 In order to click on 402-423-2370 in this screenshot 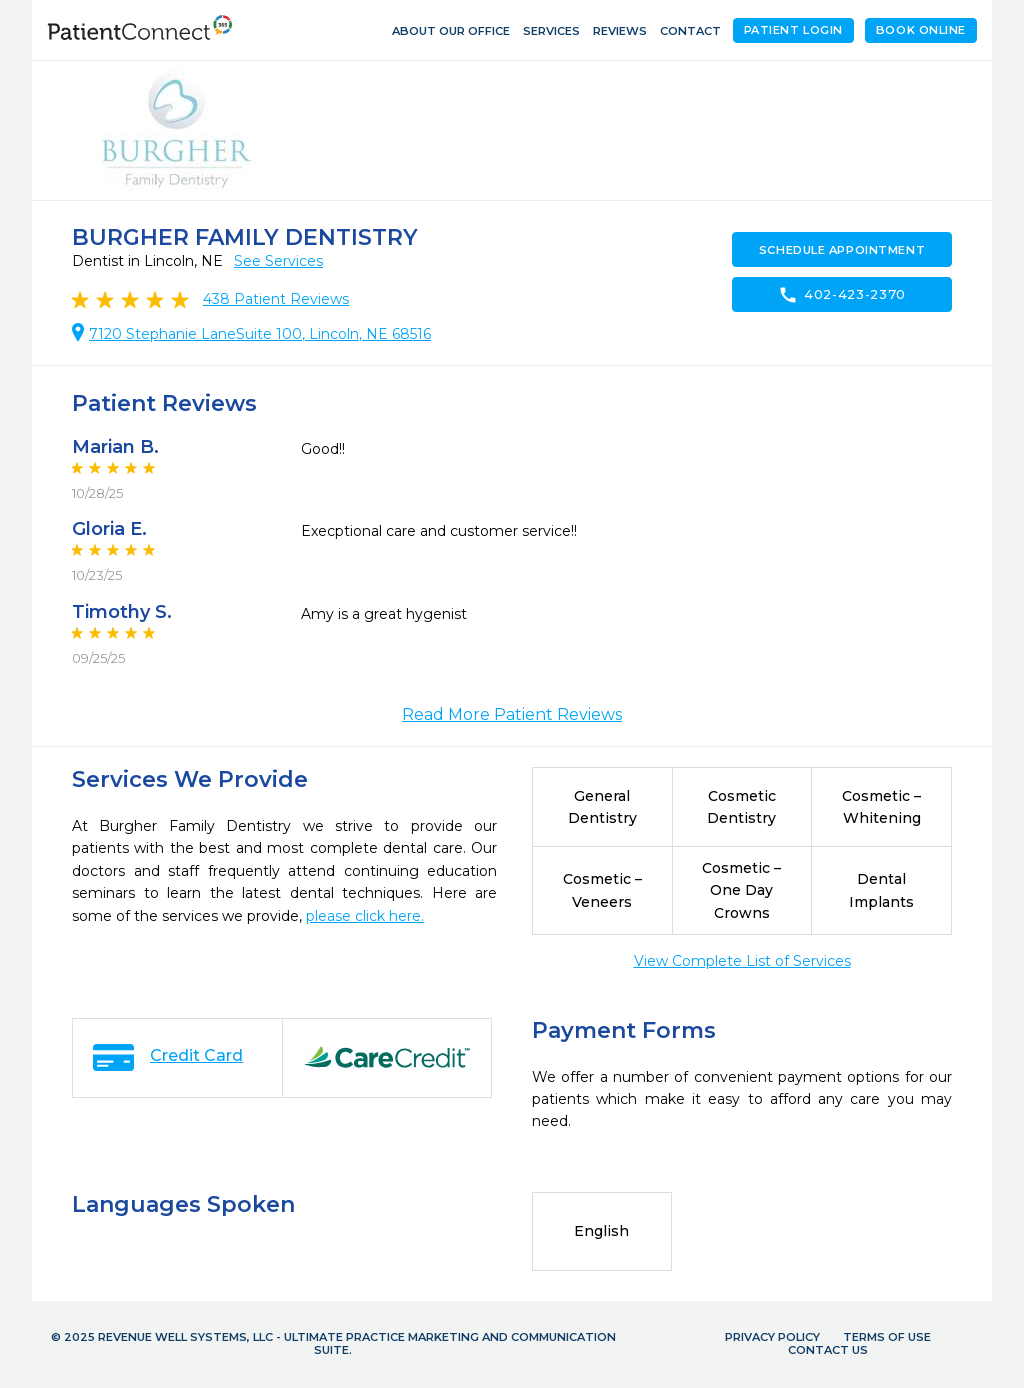, I will do `click(842, 295)`.